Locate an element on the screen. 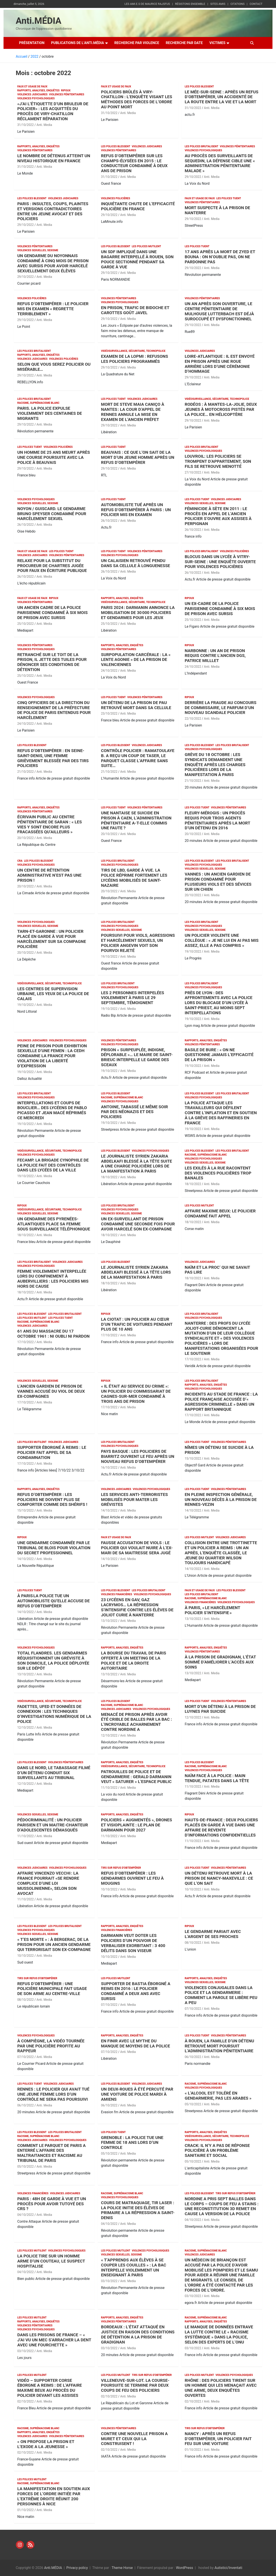 This screenshot has height=2576, width=276. NANCY : APRÈS UN REFUS D’OBTEMPÉRER, UN POLICIER FAIT FEU SUR UNE VOITURE is located at coordinates (218, 2438).